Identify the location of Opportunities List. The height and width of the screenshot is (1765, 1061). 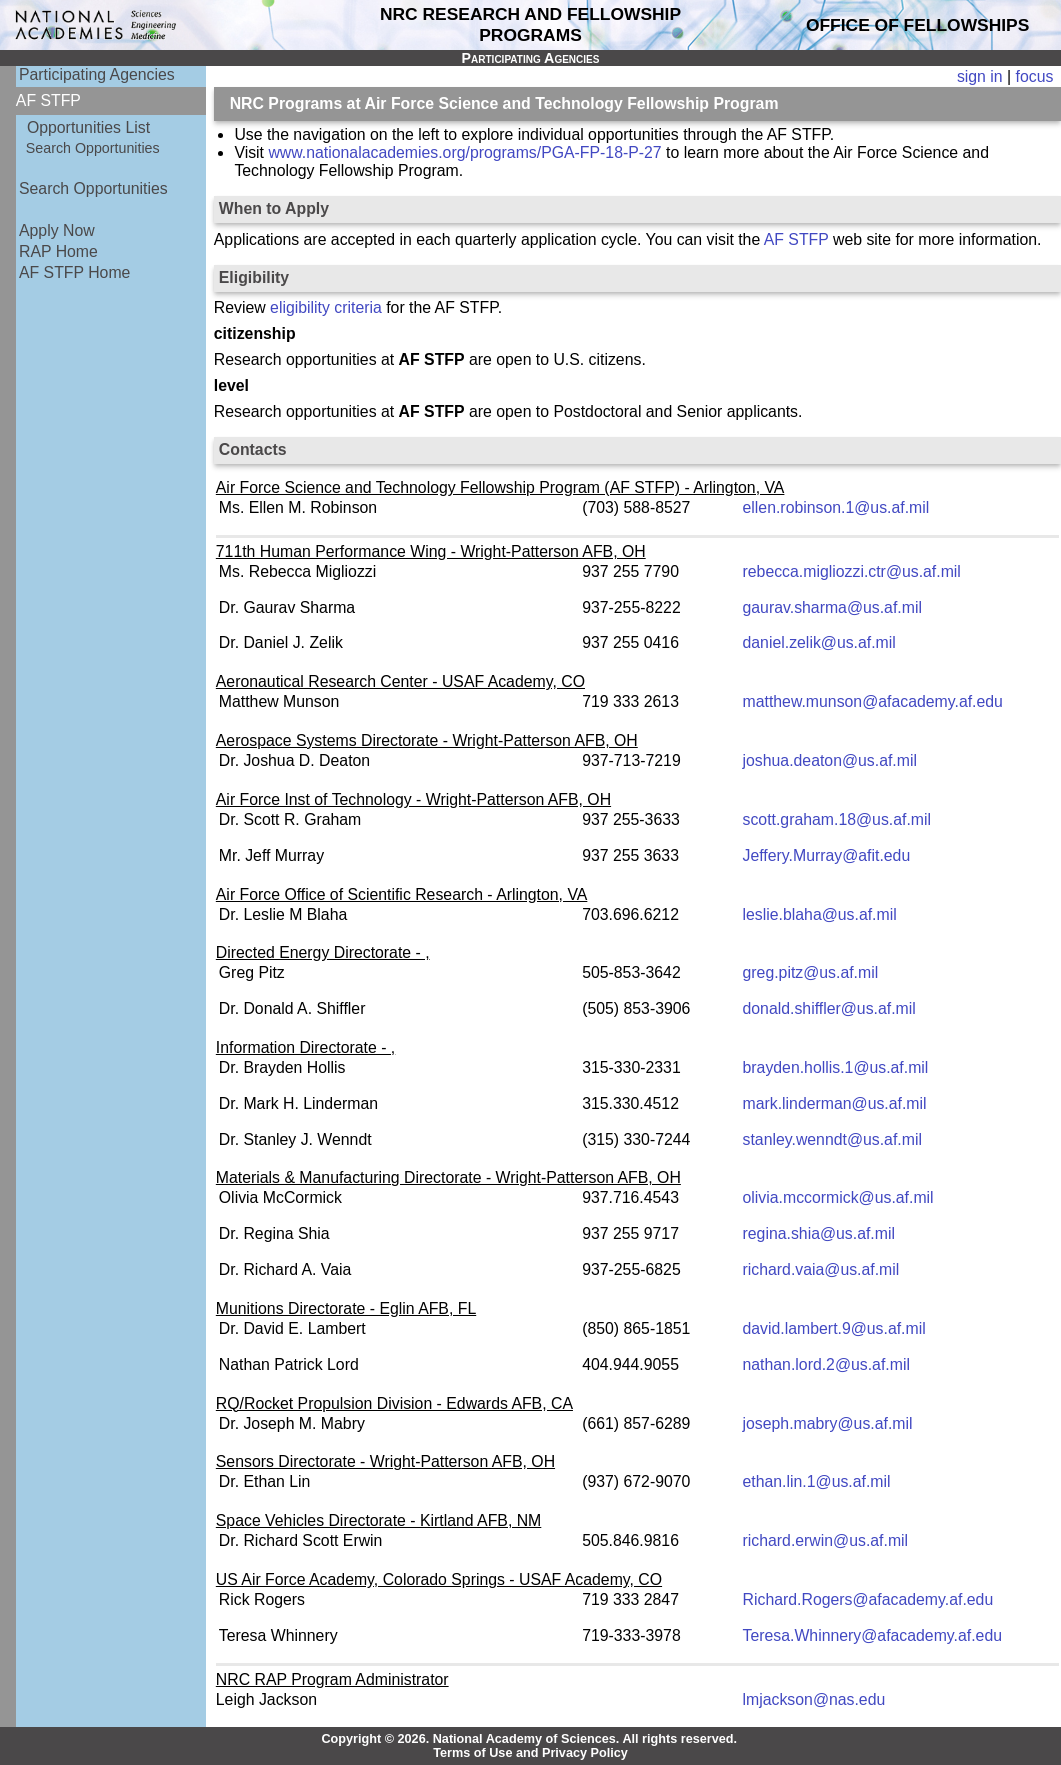
(88, 127).